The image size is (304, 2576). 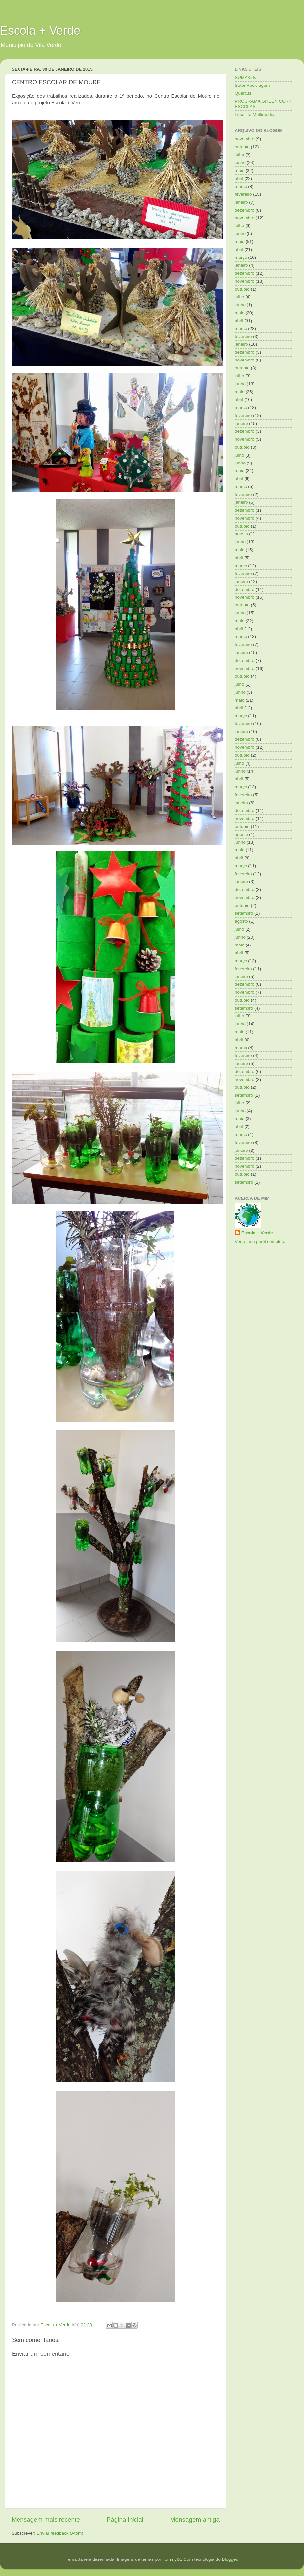 I want to click on fevereiro, so click(x=243, y=194).